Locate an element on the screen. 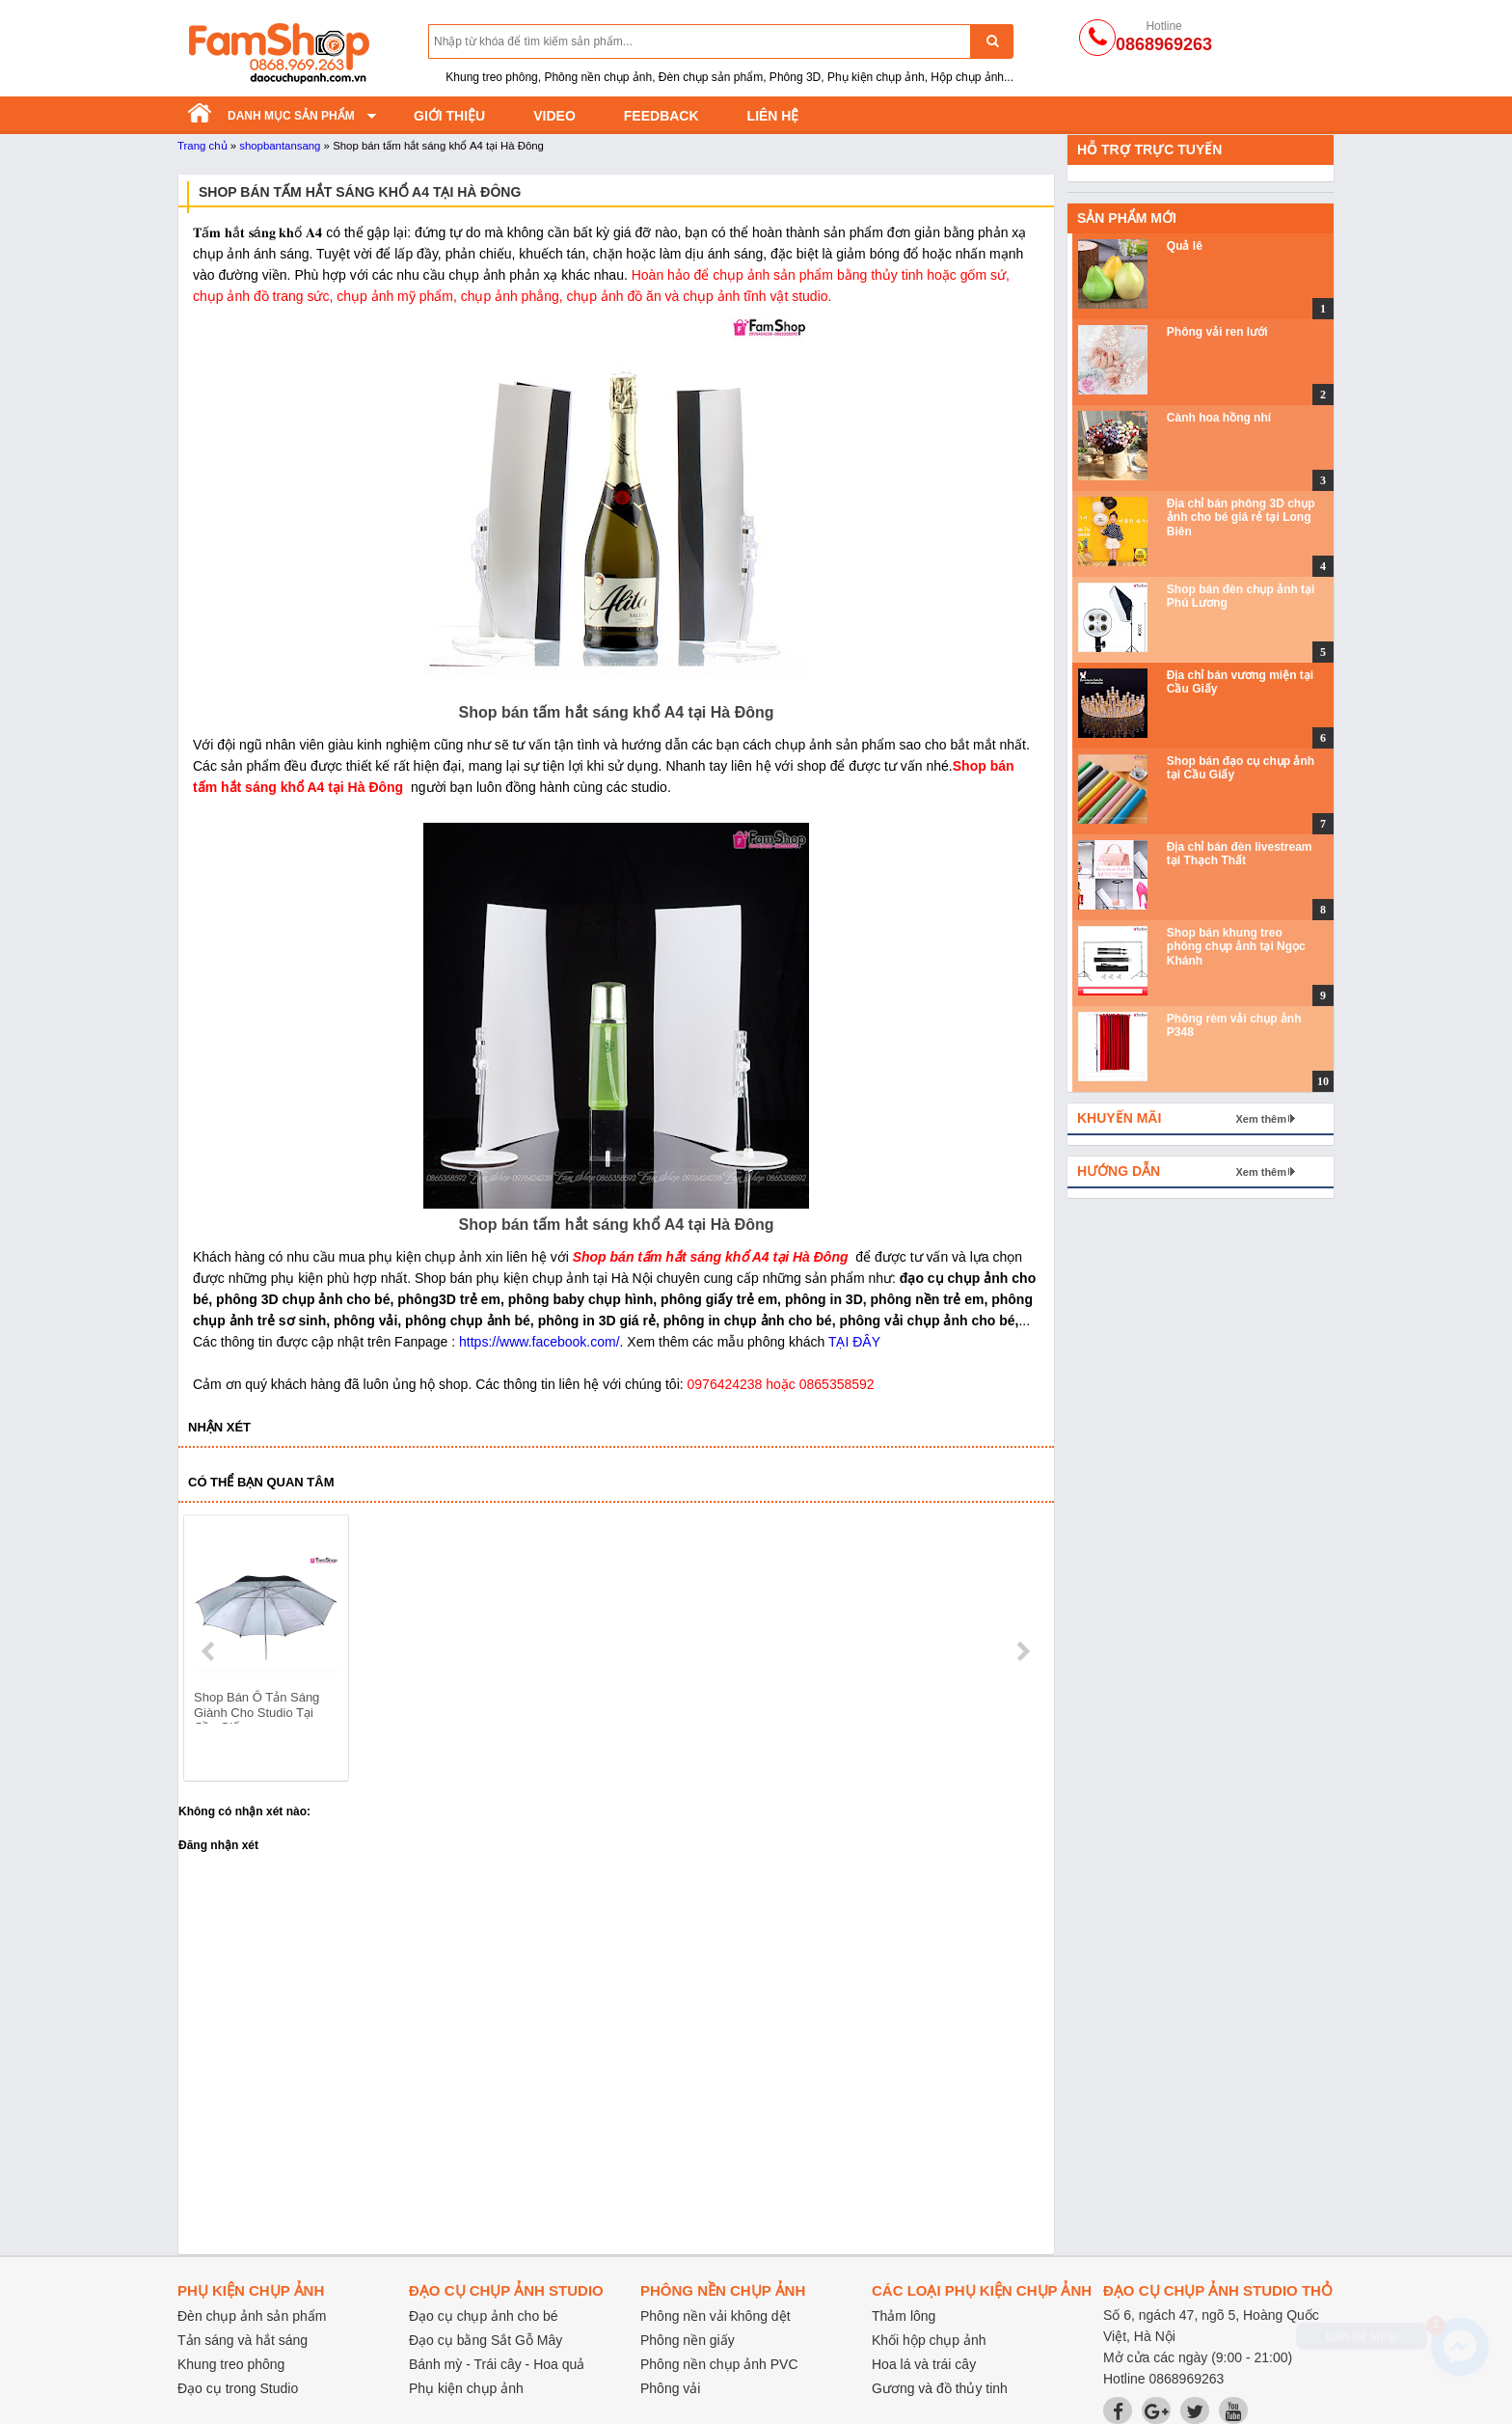 Image resolution: width=1512 pixels, height=2424 pixels. Địa chỉ bán phông 3D chụp ảnh cho bé giá rẻ tại Long Biên is located at coordinates (1241, 517).